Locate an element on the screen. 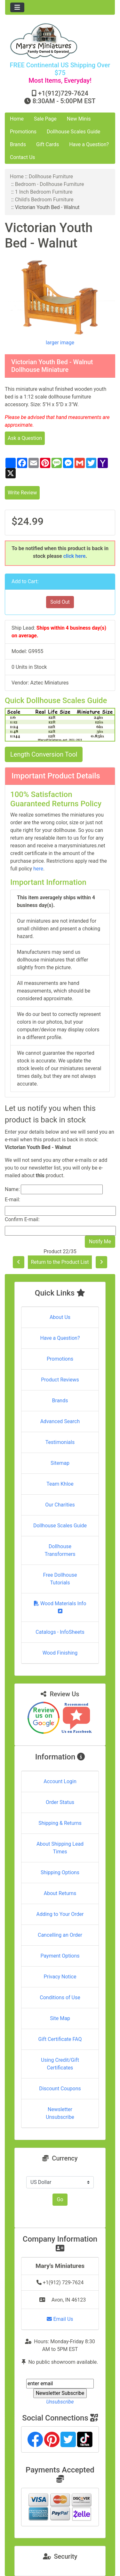 The image size is (120, 2576). Bedroom - Dollhouse Furniture is located at coordinates (49, 184).